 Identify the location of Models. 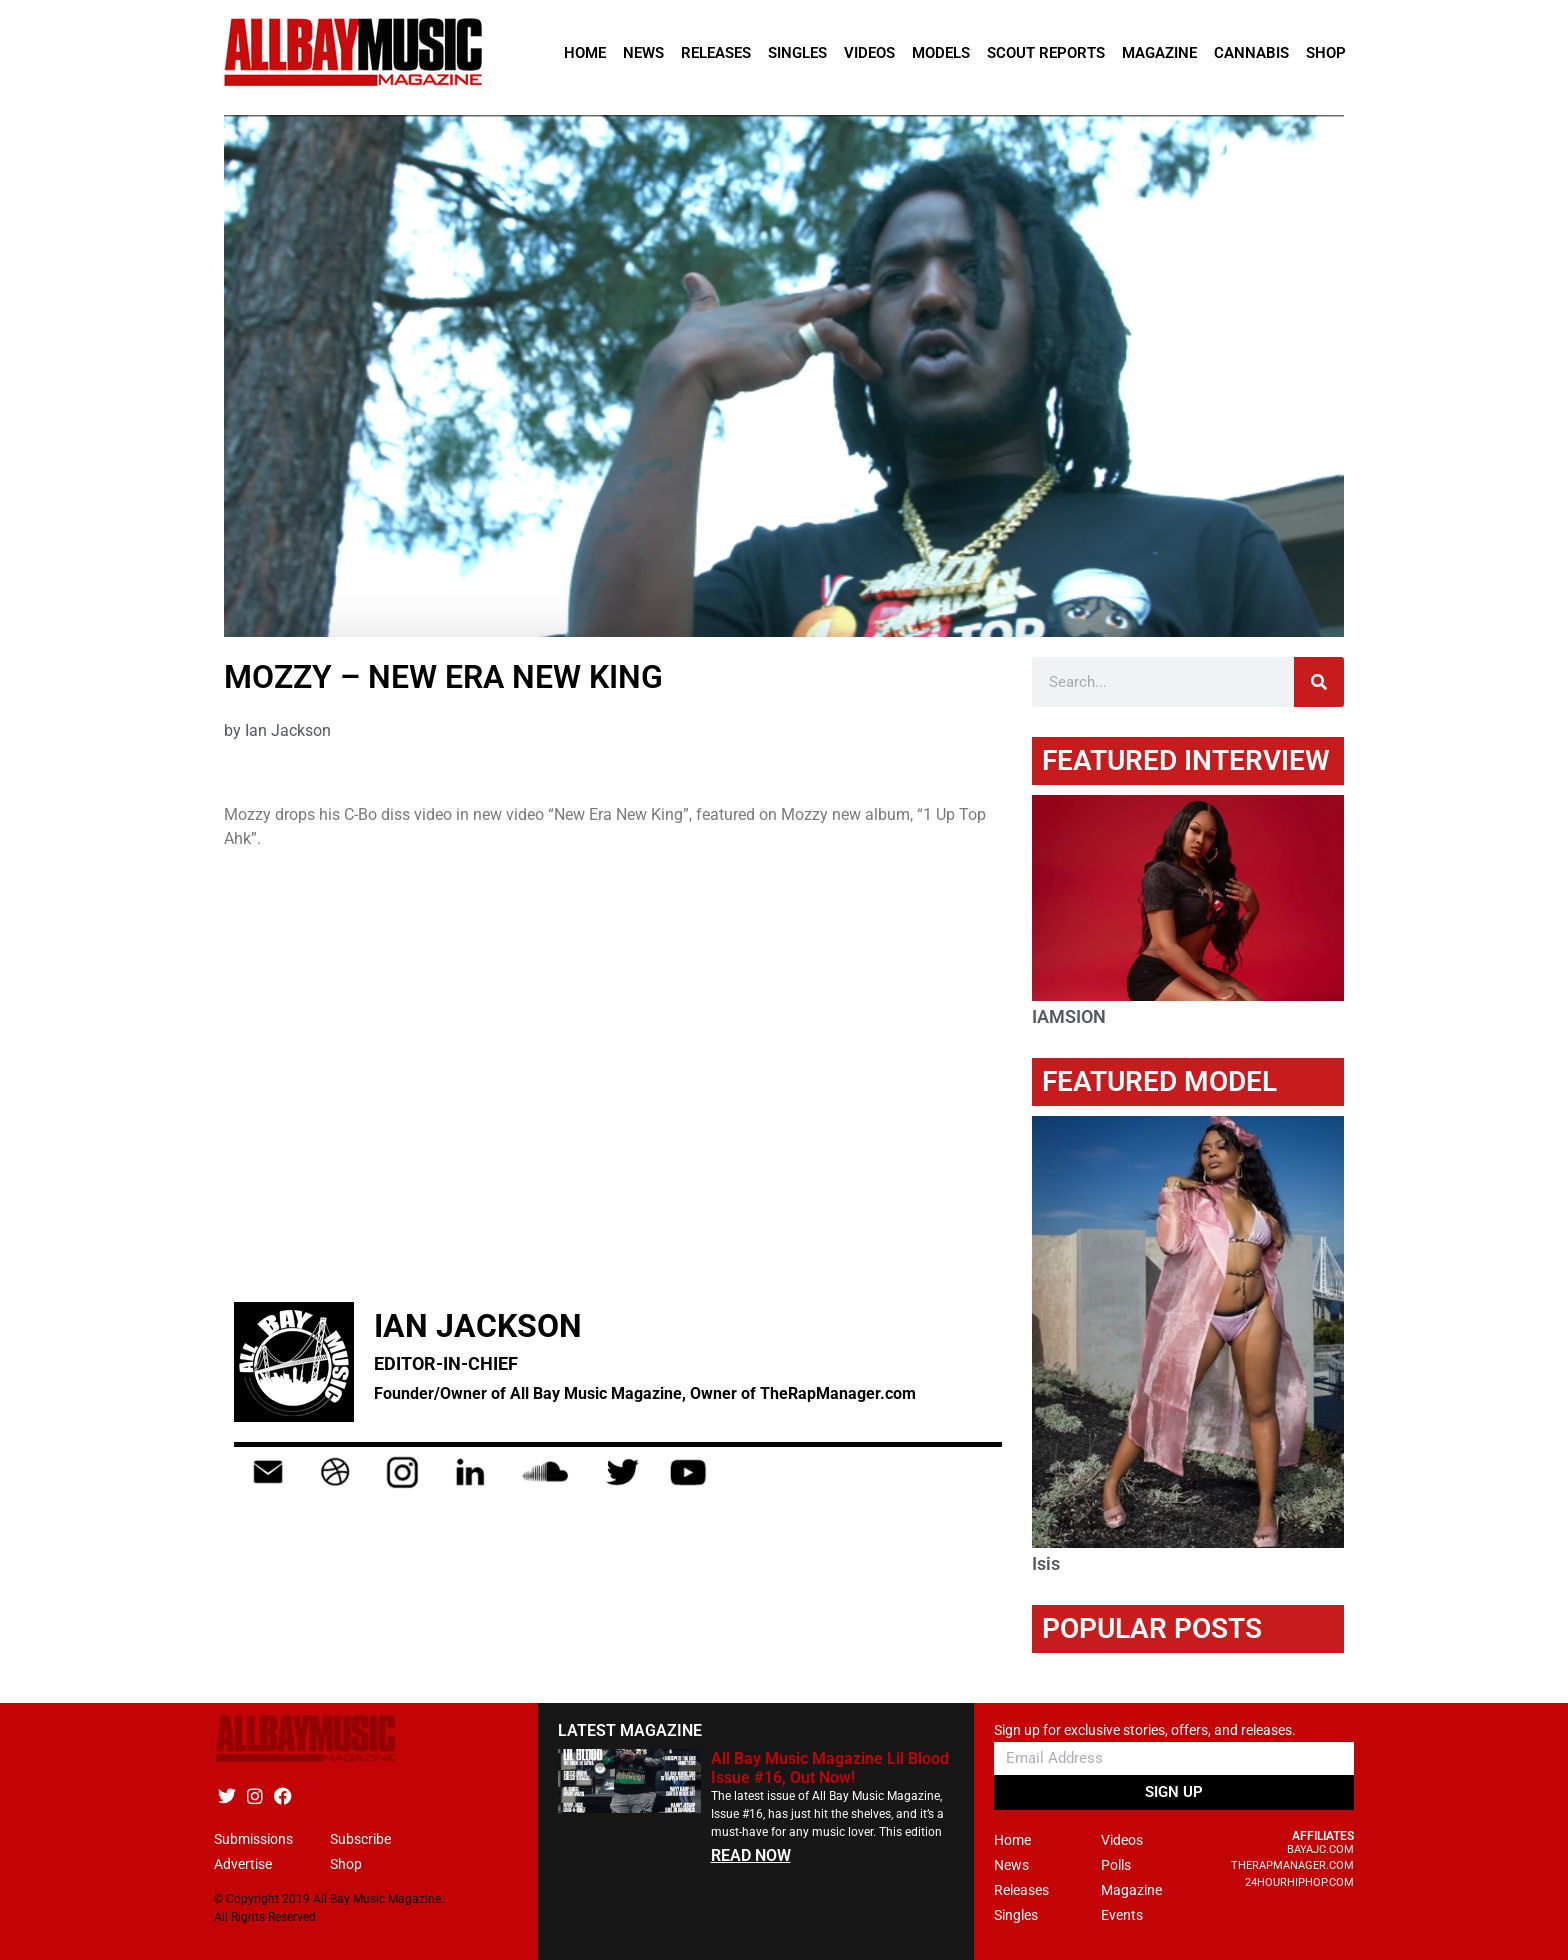
(941, 53).